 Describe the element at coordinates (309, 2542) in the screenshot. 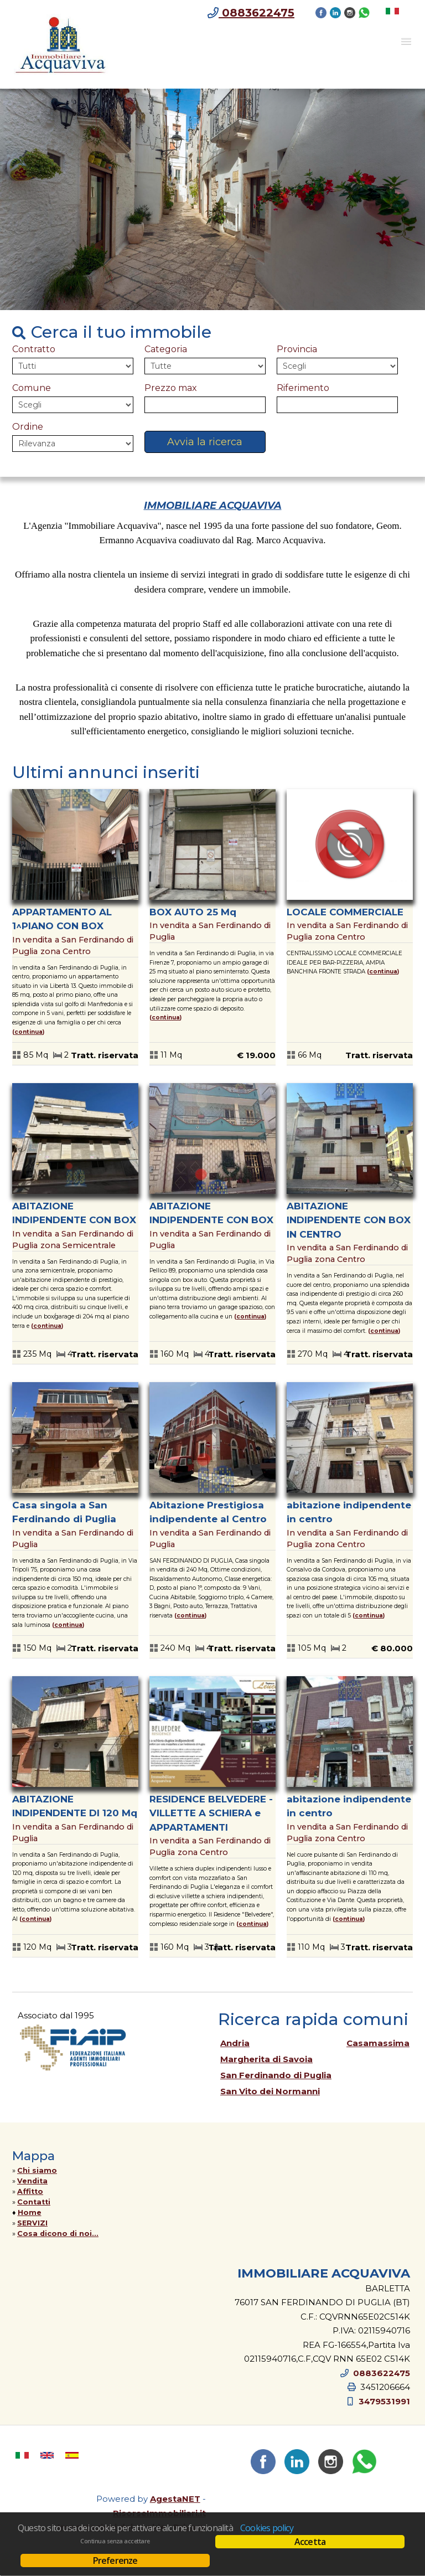

I see `Accetta` at that location.